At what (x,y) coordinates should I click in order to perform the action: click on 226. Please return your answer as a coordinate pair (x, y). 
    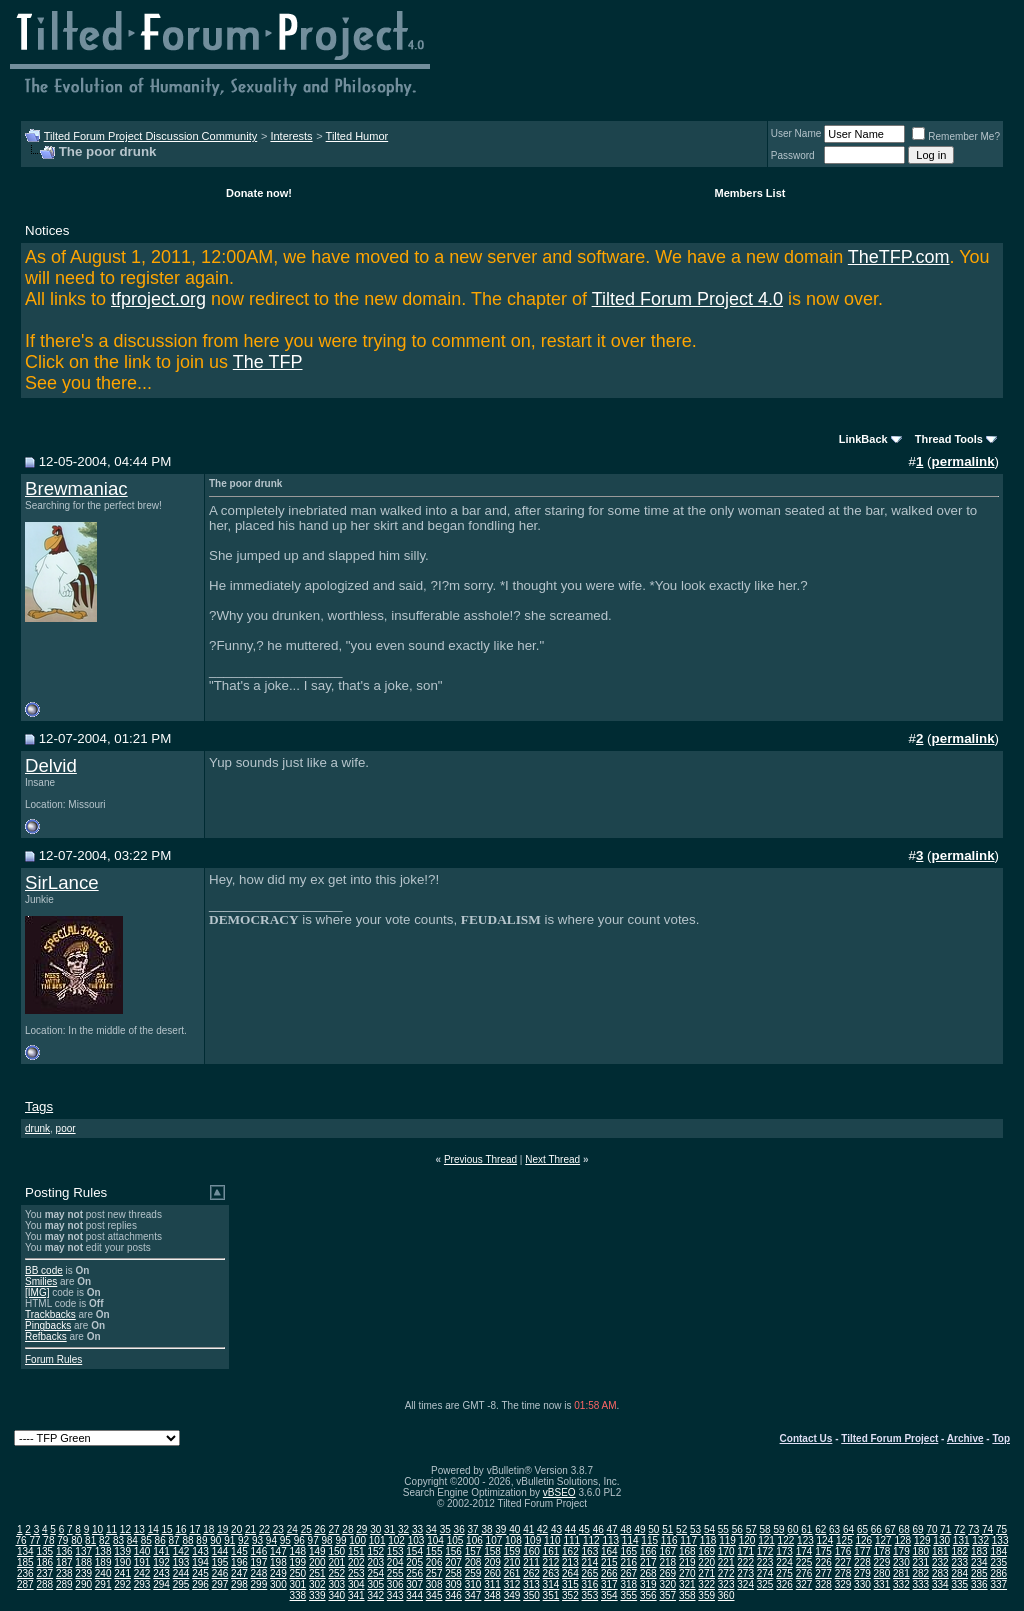
    Looking at the image, I should click on (823, 1562).